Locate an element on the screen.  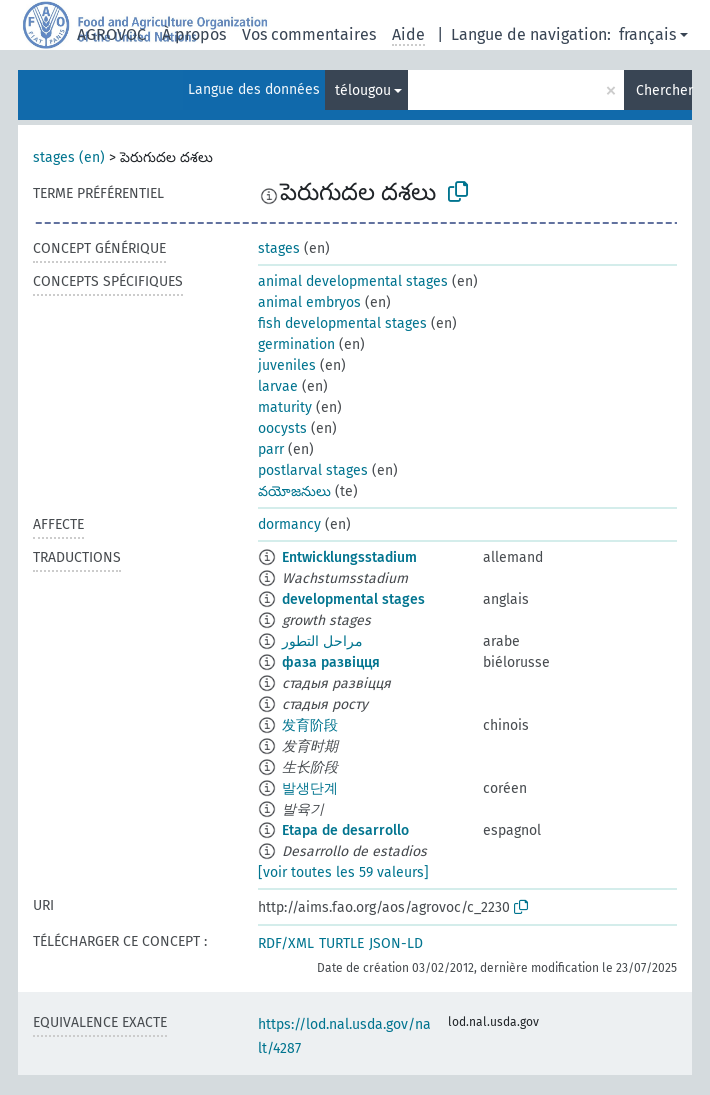
TURTLE is located at coordinates (341, 943).